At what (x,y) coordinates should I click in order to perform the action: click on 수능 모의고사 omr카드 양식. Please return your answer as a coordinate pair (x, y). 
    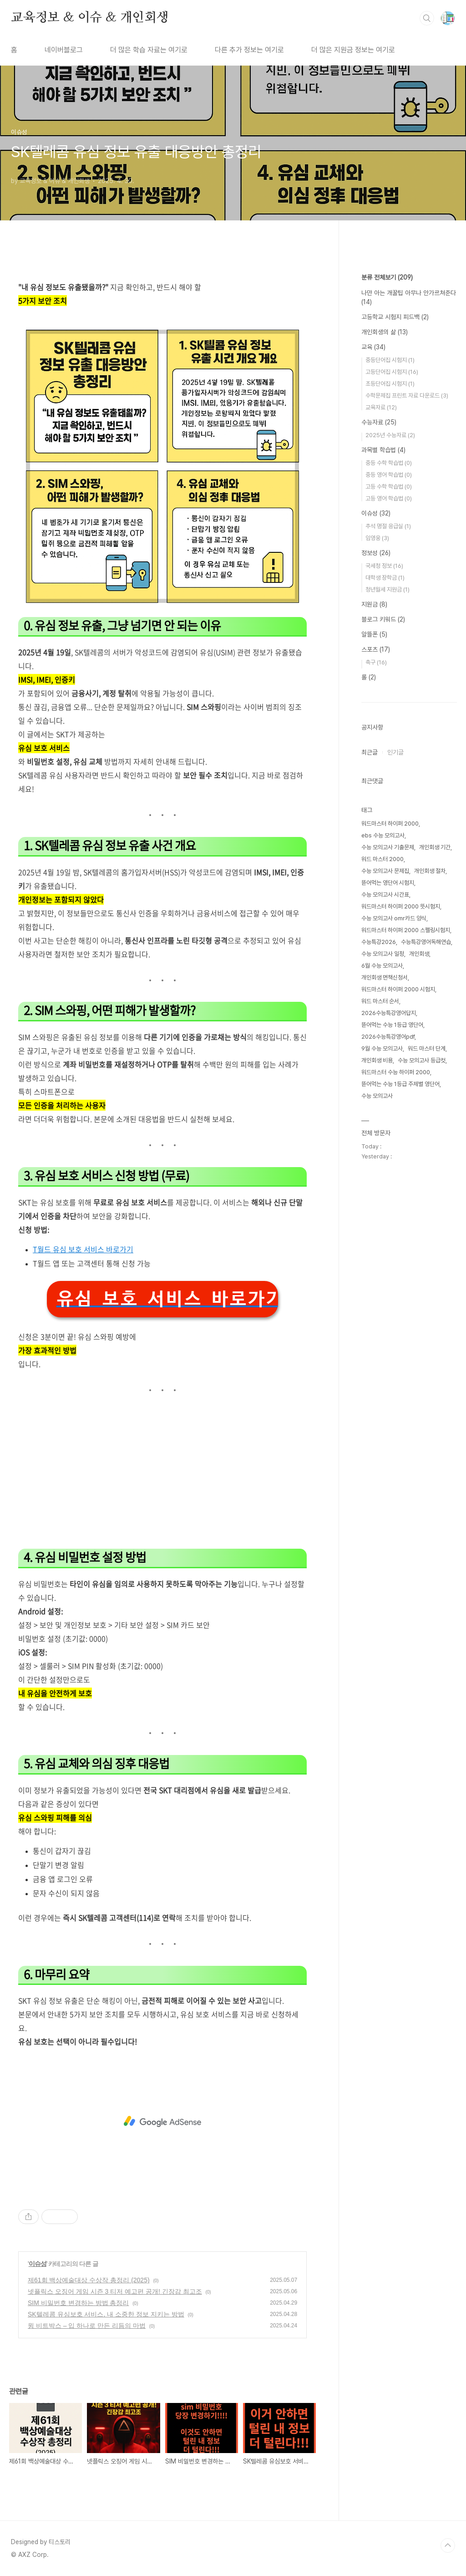
    Looking at the image, I should click on (393, 918).